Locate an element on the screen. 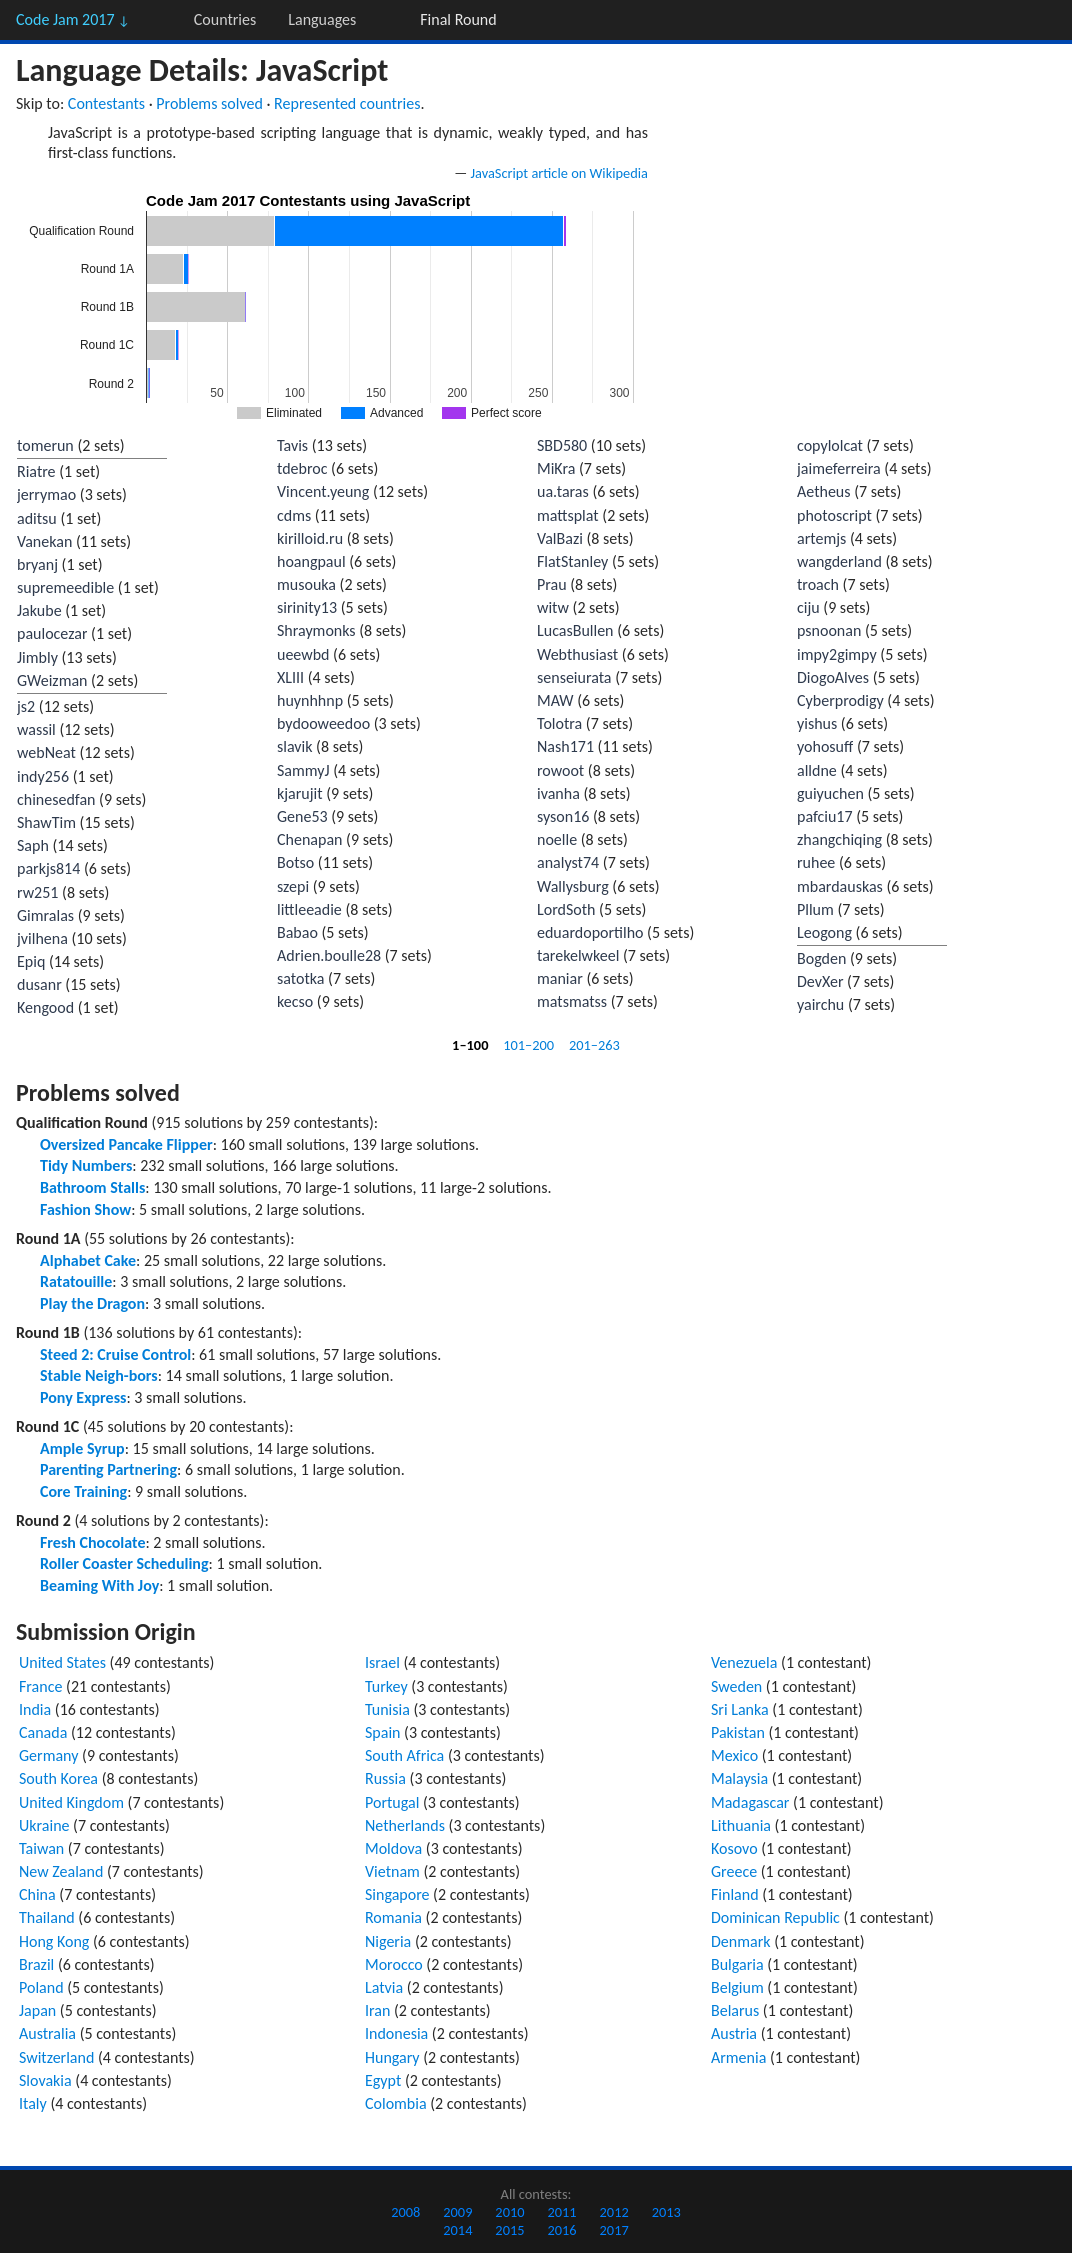 The height and width of the screenshot is (2253, 1072). Italy is located at coordinates (33, 2103).